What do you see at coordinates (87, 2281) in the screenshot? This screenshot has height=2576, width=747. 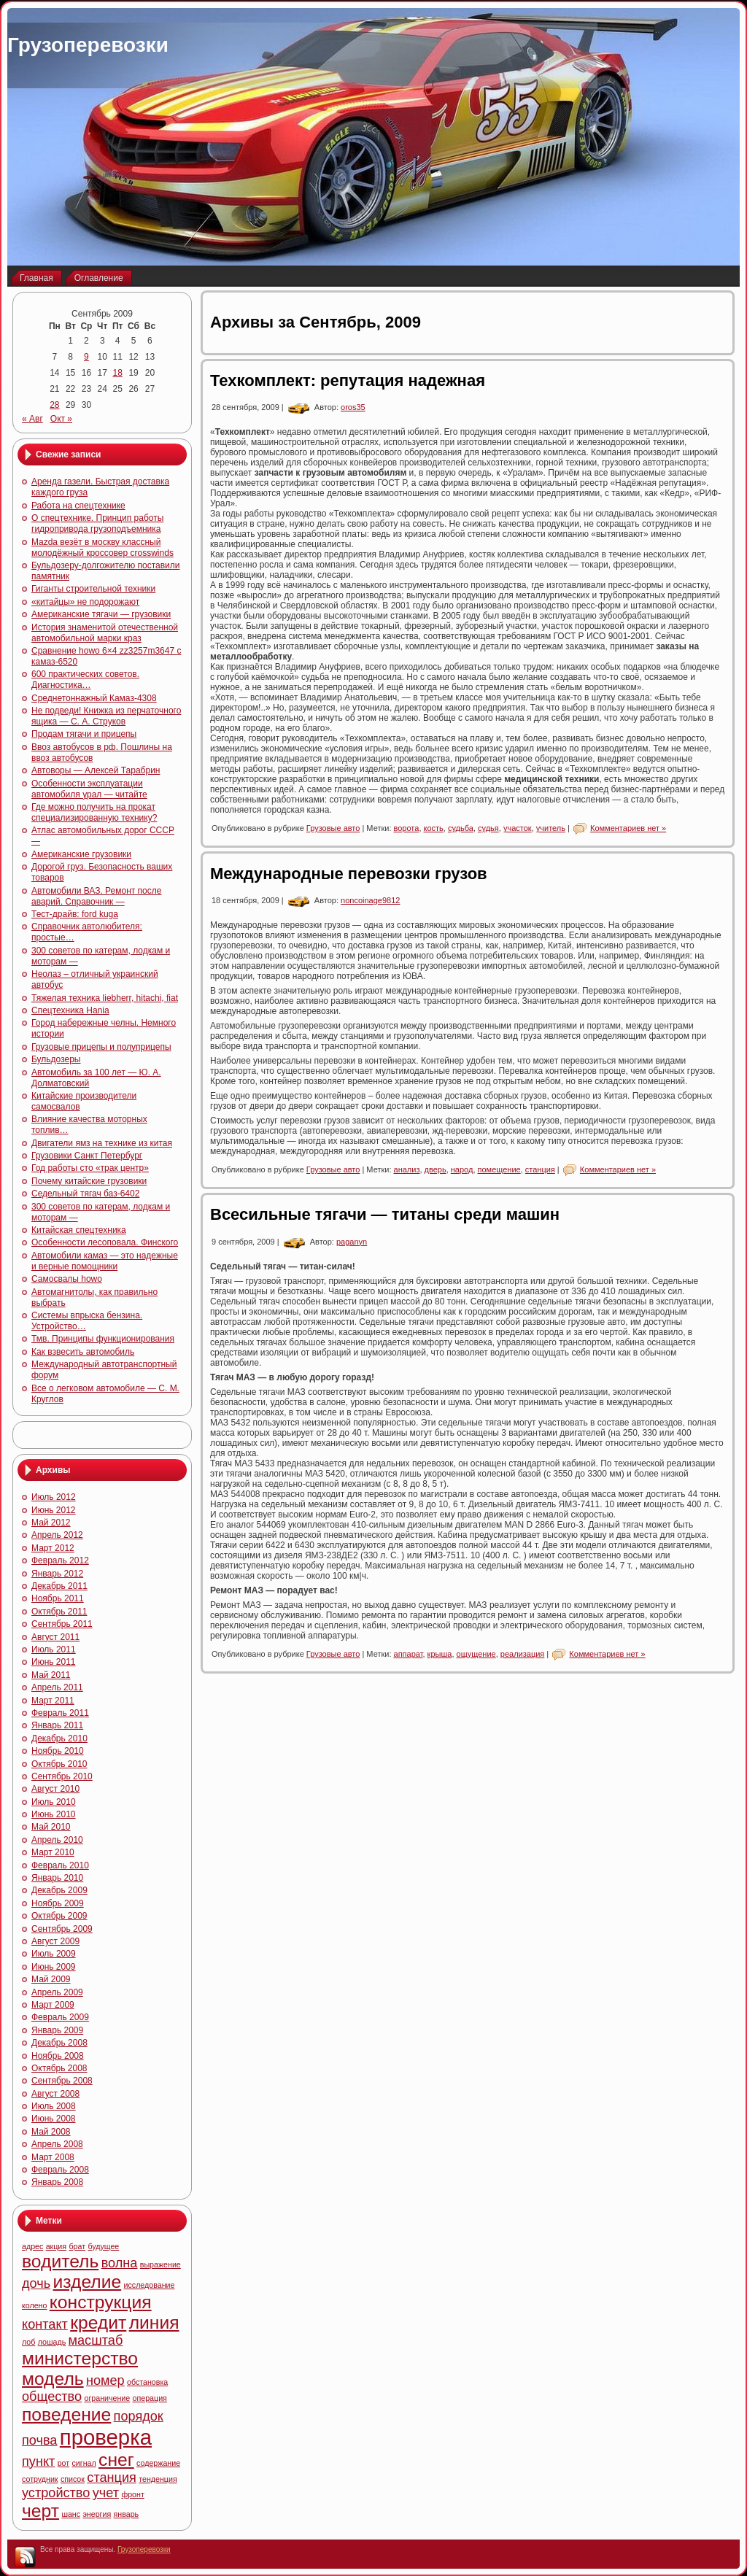 I see `изделие [изделие (6 элементов)]` at bounding box center [87, 2281].